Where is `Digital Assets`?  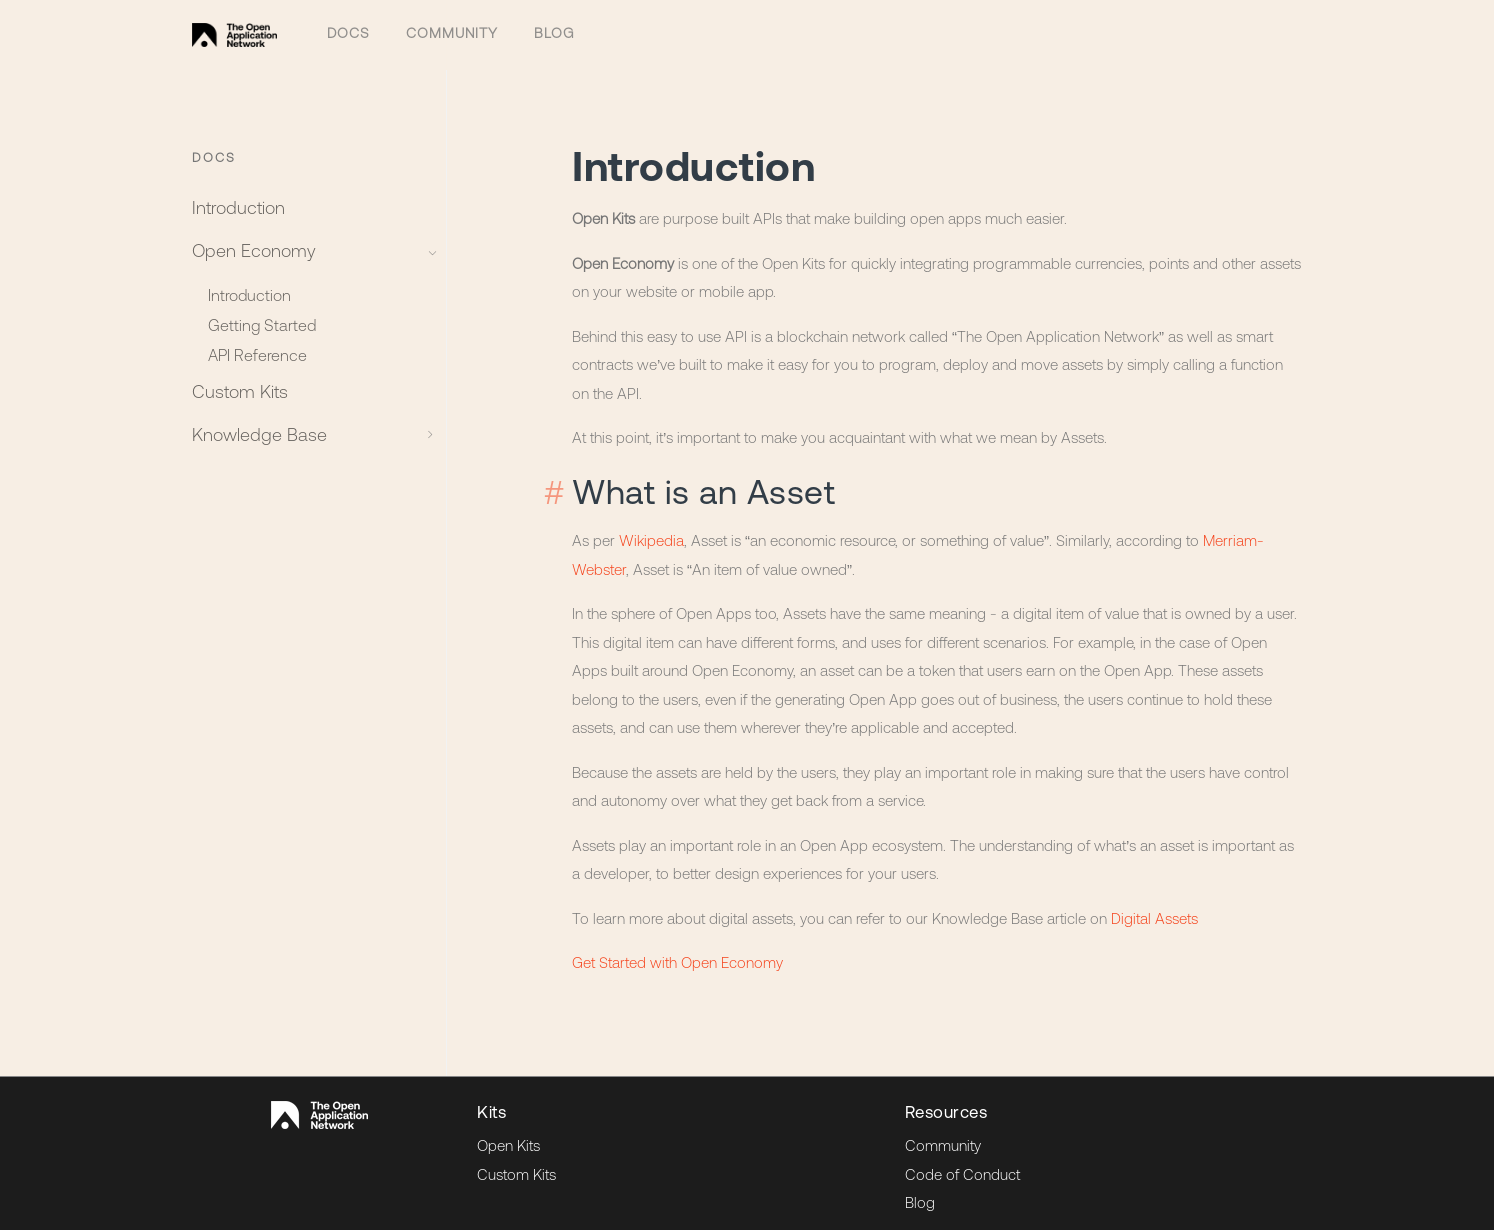
Digital Assets is located at coordinates (1154, 906).